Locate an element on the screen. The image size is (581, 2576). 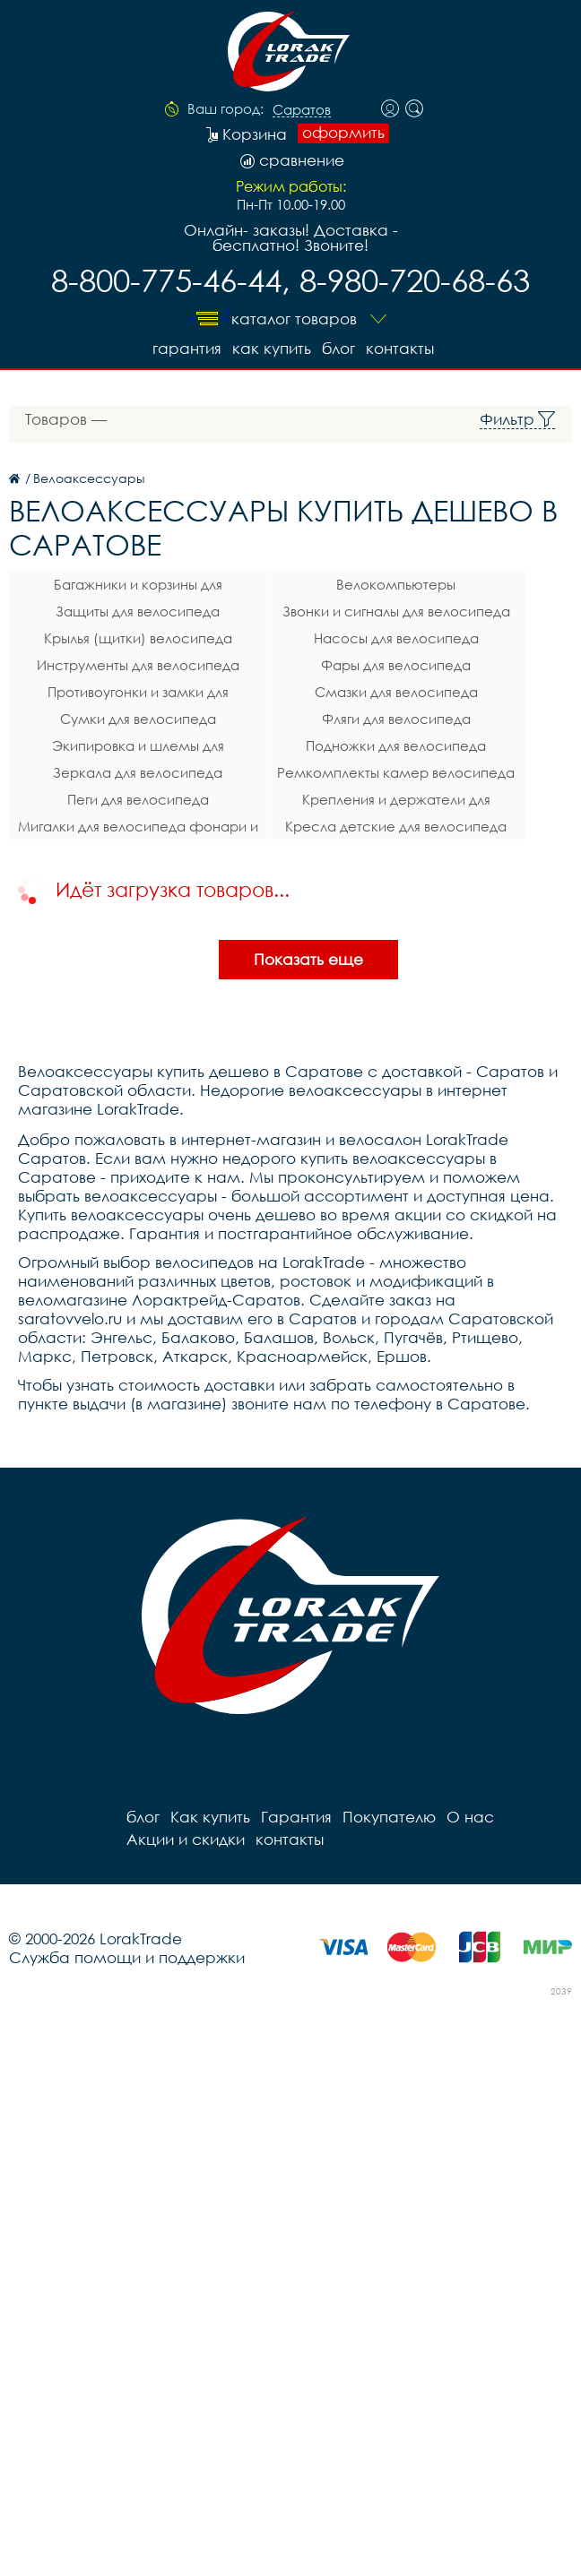
Инструменты для велосипеда is located at coordinates (138, 665).